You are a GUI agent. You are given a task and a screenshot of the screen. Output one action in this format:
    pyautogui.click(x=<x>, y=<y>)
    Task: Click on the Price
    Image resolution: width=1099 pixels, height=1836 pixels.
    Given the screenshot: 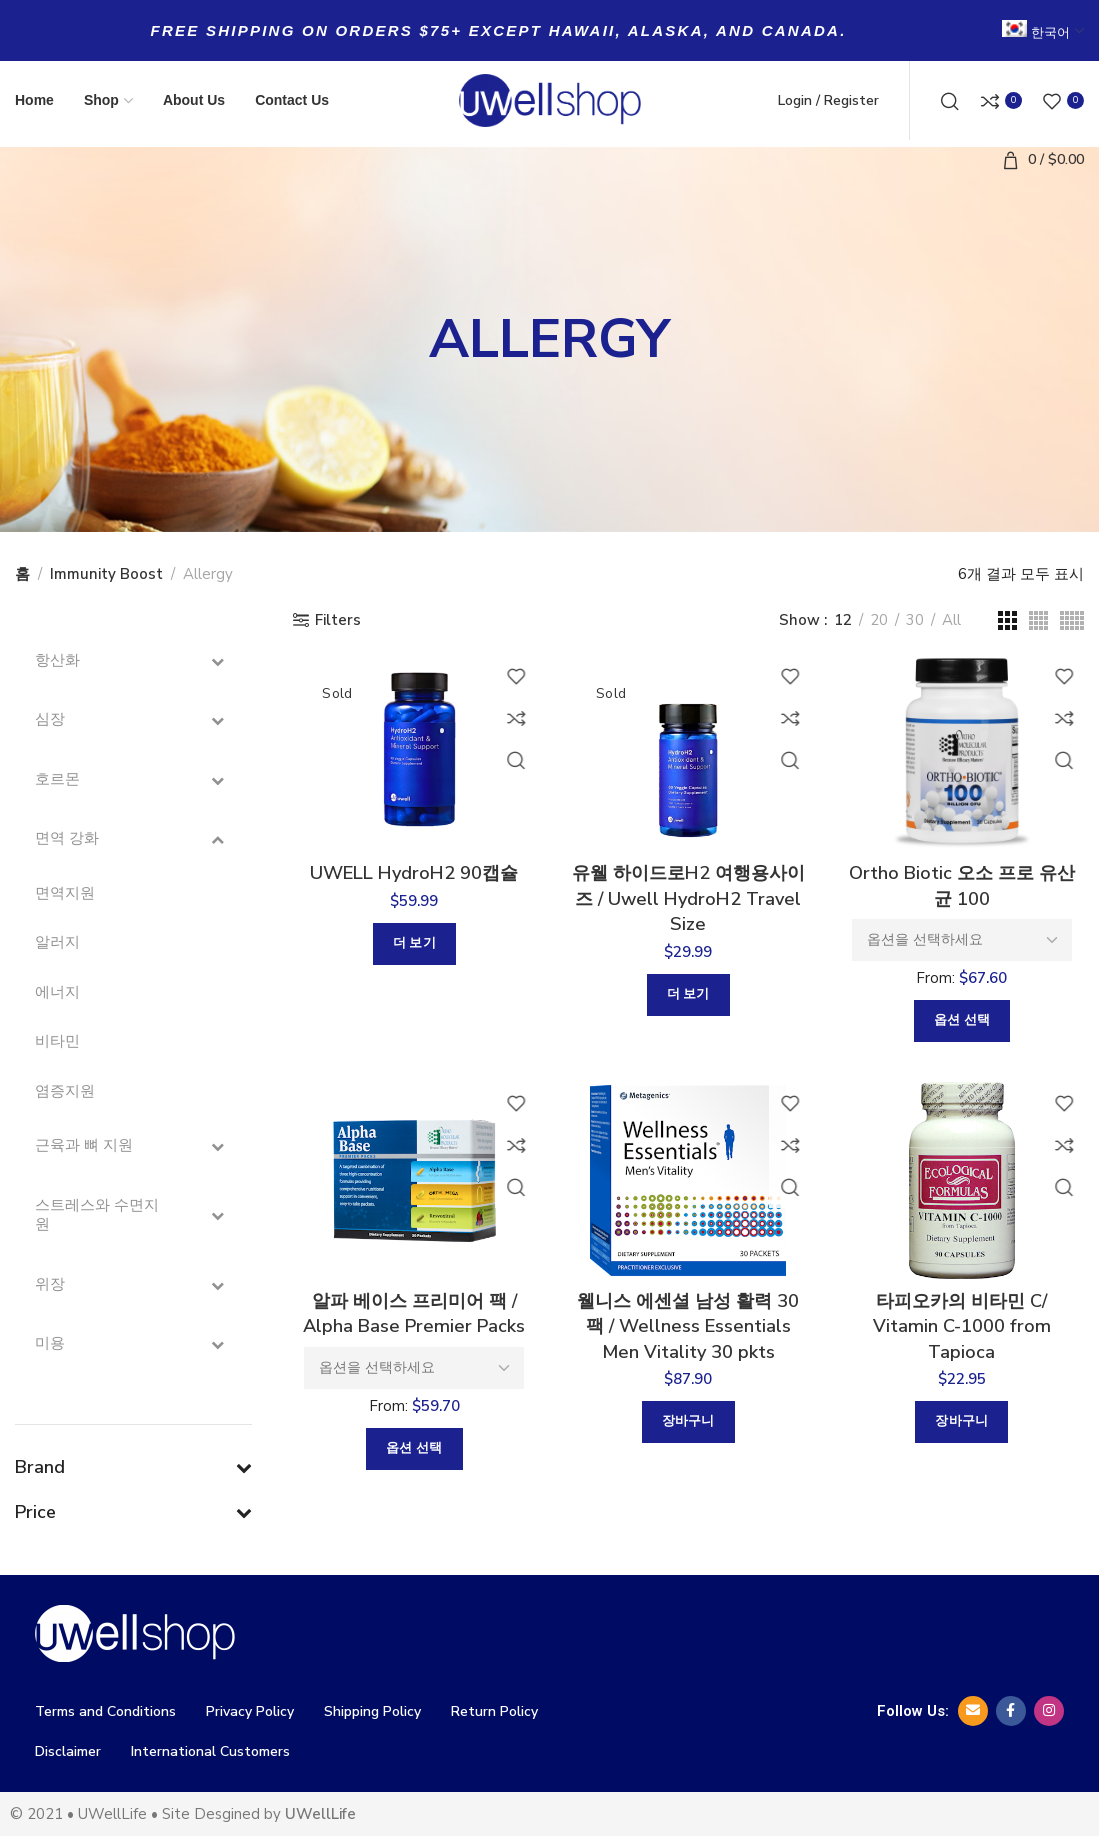 What is the action you would take?
    pyautogui.click(x=133, y=1512)
    